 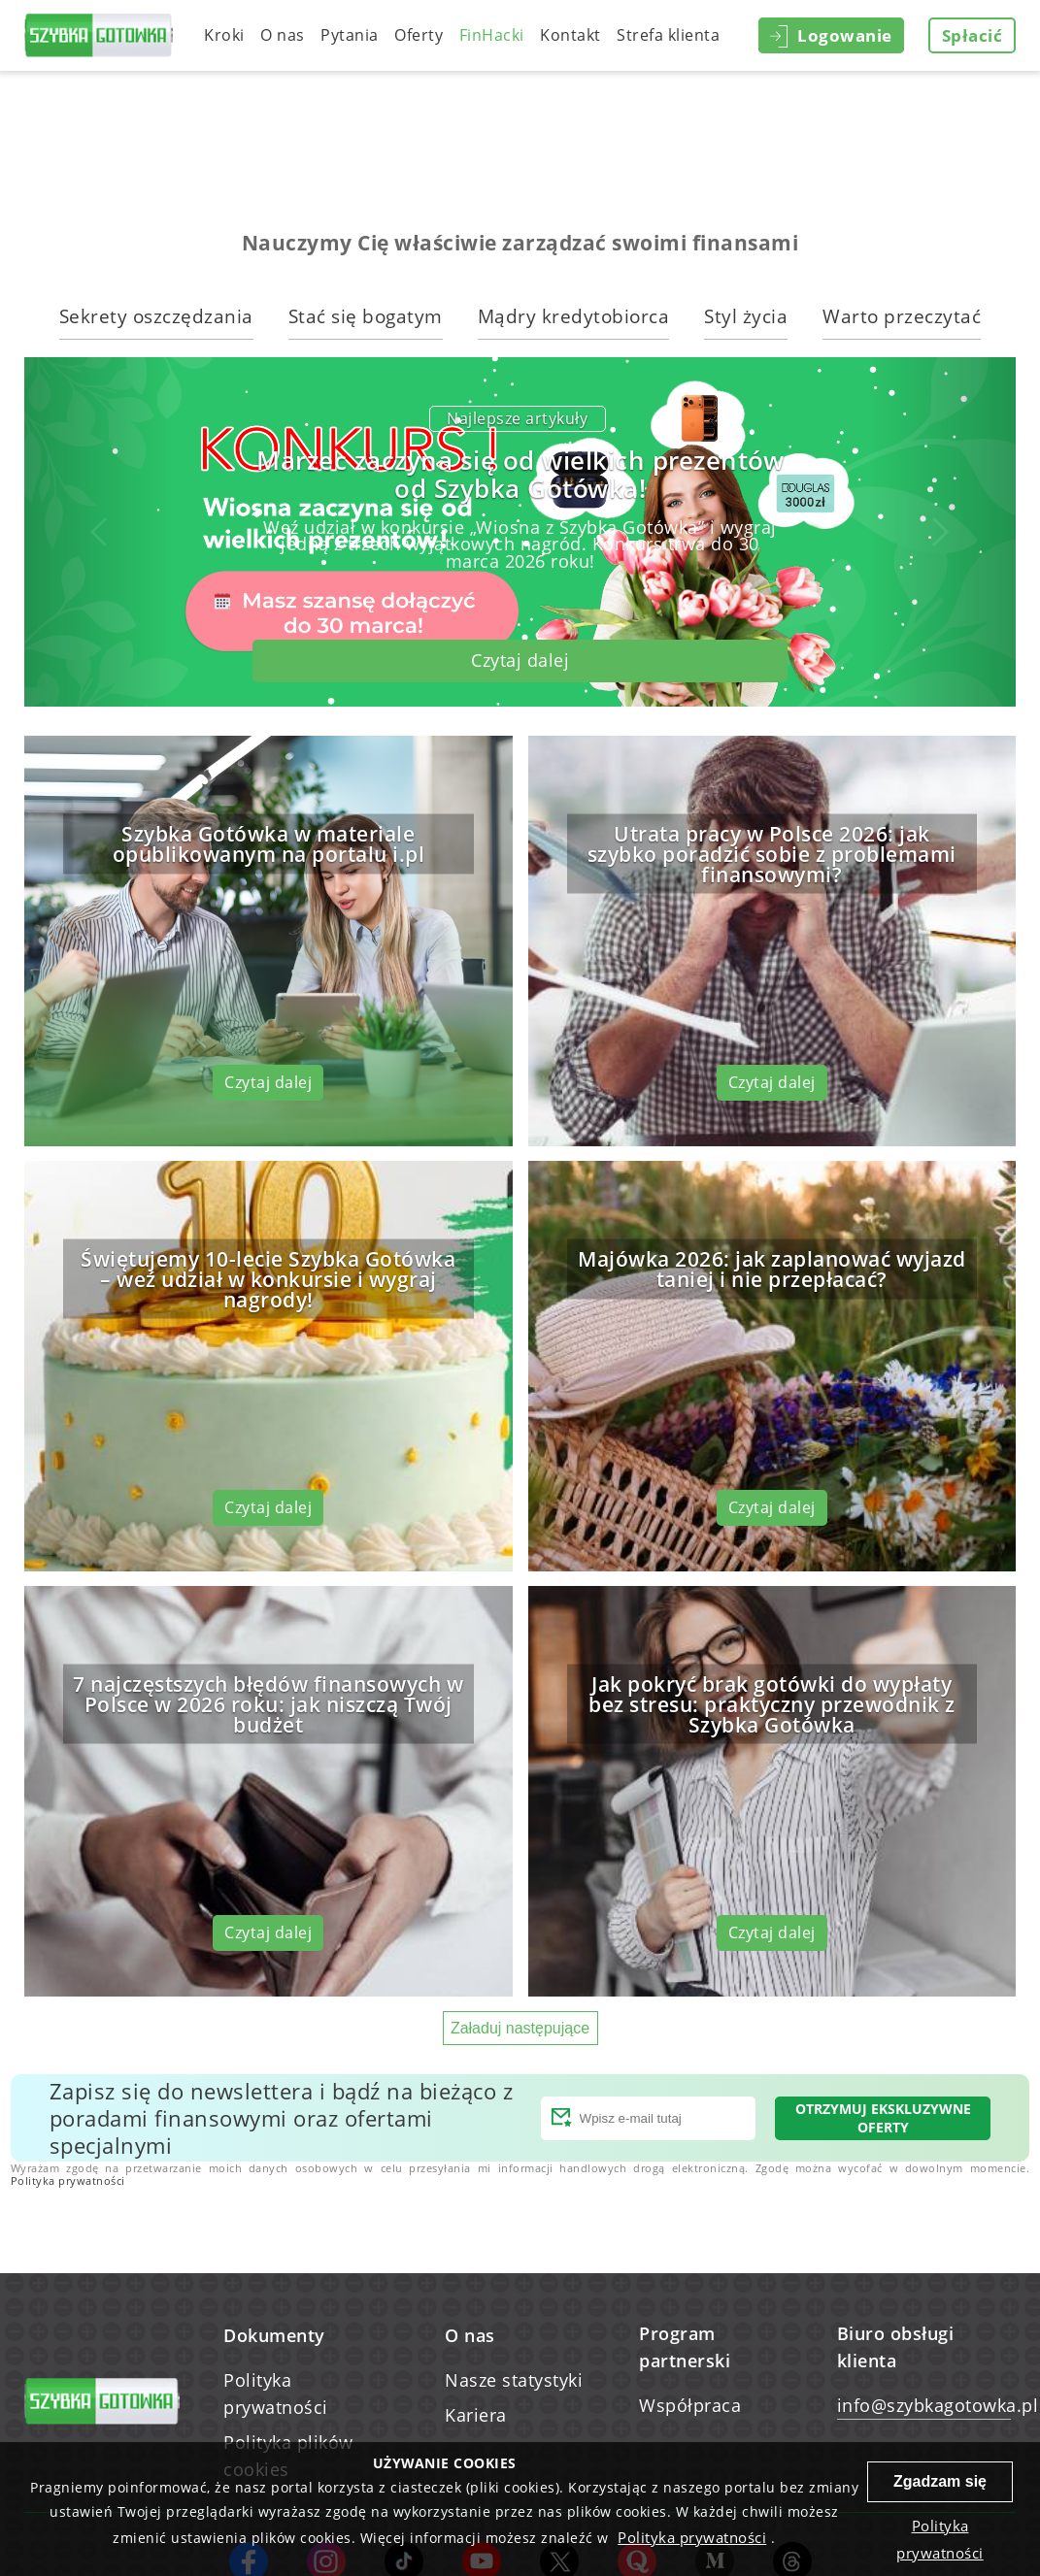 What do you see at coordinates (365, 316) in the screenshot?
I see `Stać się bogatym` at bounding box center [365, 316].